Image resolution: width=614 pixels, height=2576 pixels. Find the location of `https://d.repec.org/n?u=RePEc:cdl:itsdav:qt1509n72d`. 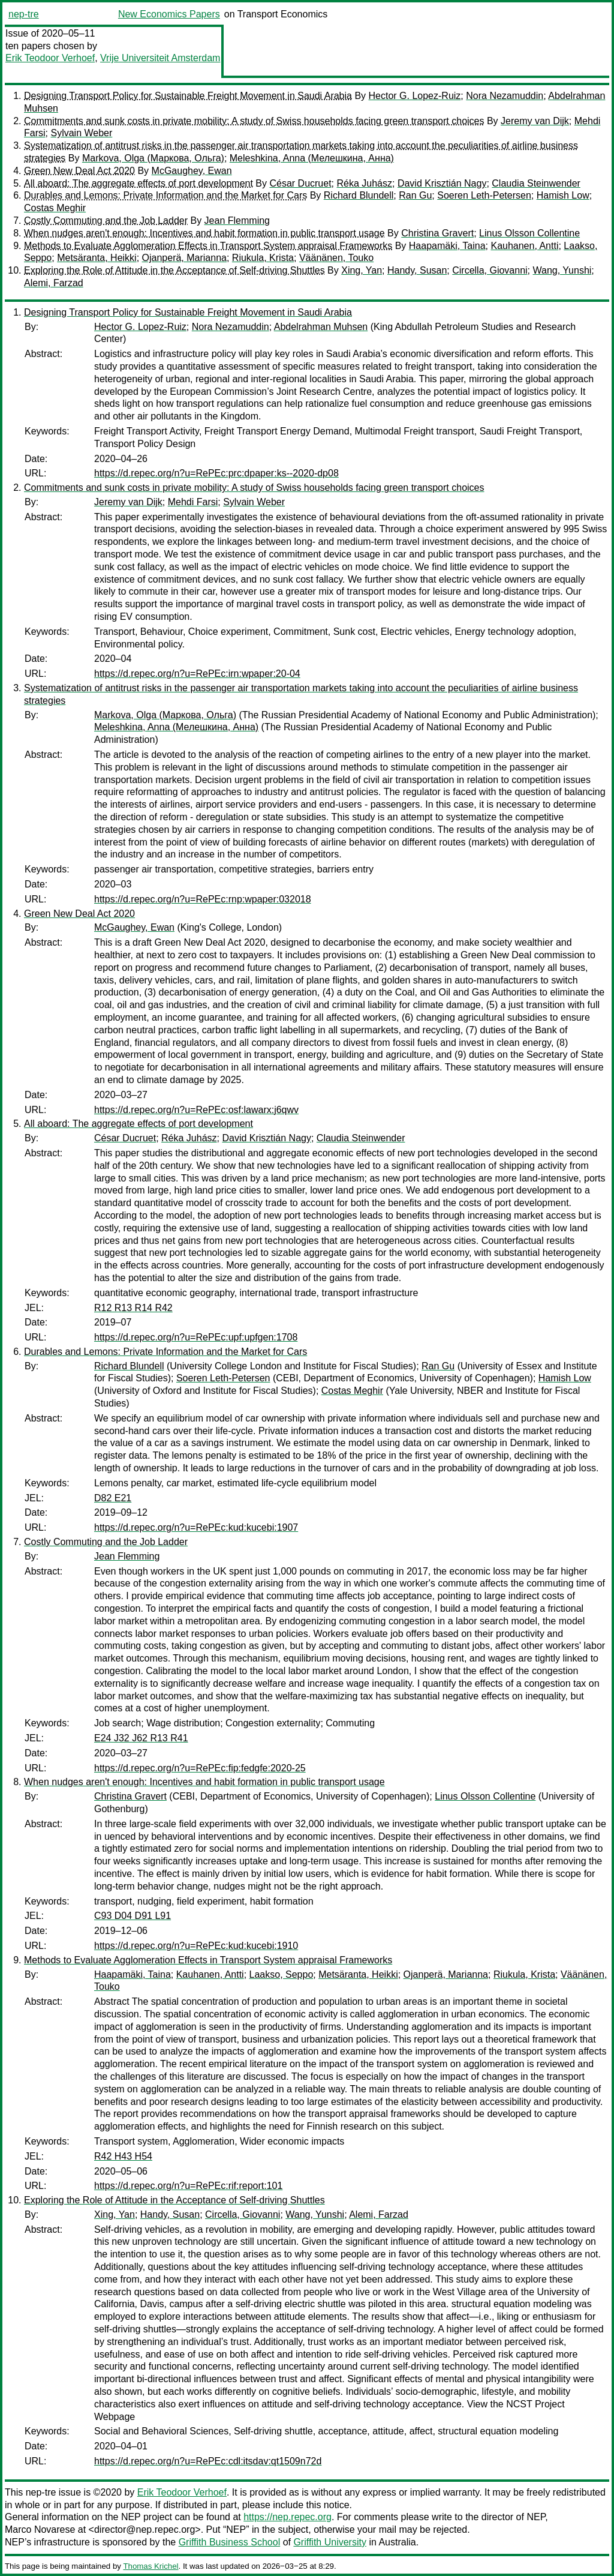

https://d.repec.org/n?u=RePEc:cdl:itsdav:qt1509n72d is located at coordinates (207, 2461).